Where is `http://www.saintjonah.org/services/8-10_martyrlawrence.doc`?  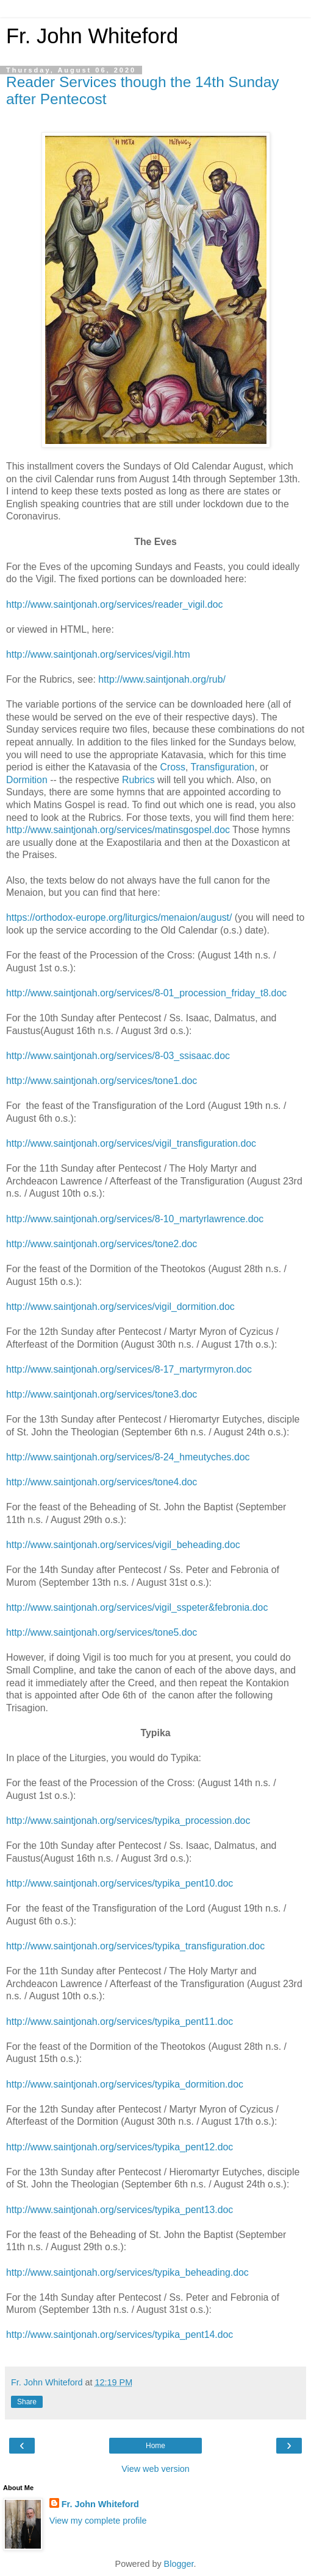 http://www.saintjonah.org/services/8-10_martyrlawrence.doc is located at coordinates (134, 1219).